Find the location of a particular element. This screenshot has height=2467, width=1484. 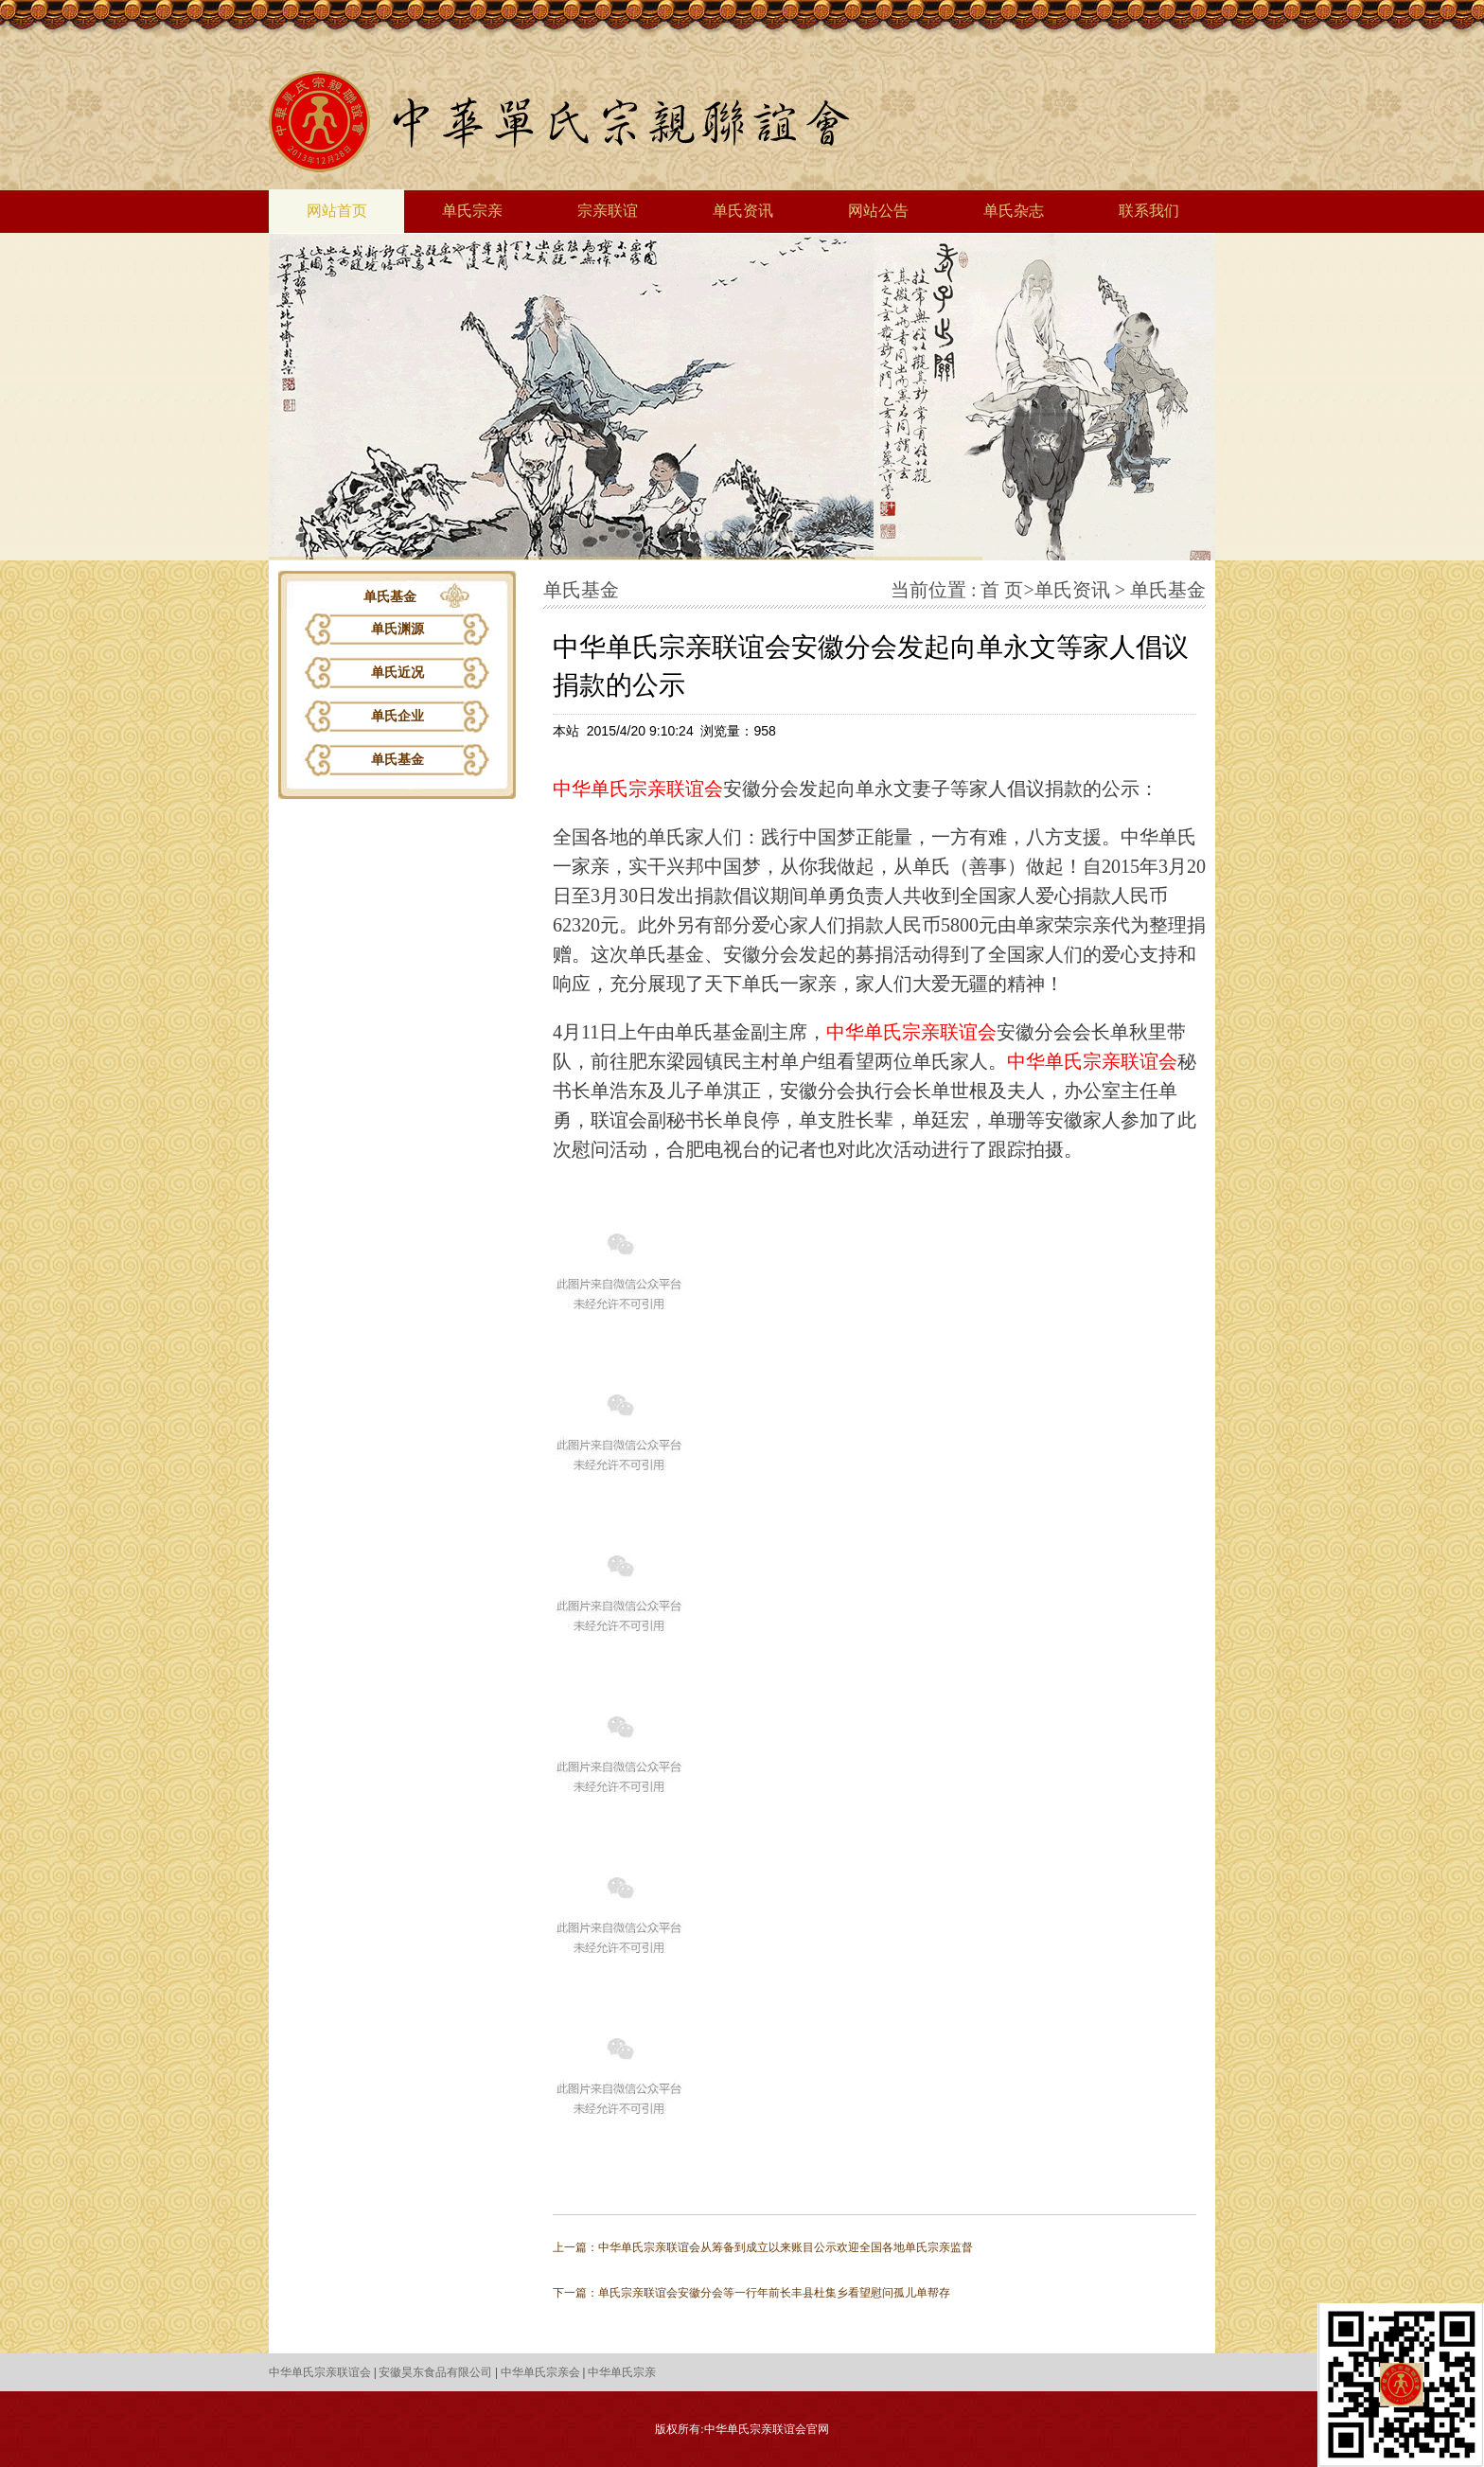

联系我们 is located at coordinates (1149, 211).